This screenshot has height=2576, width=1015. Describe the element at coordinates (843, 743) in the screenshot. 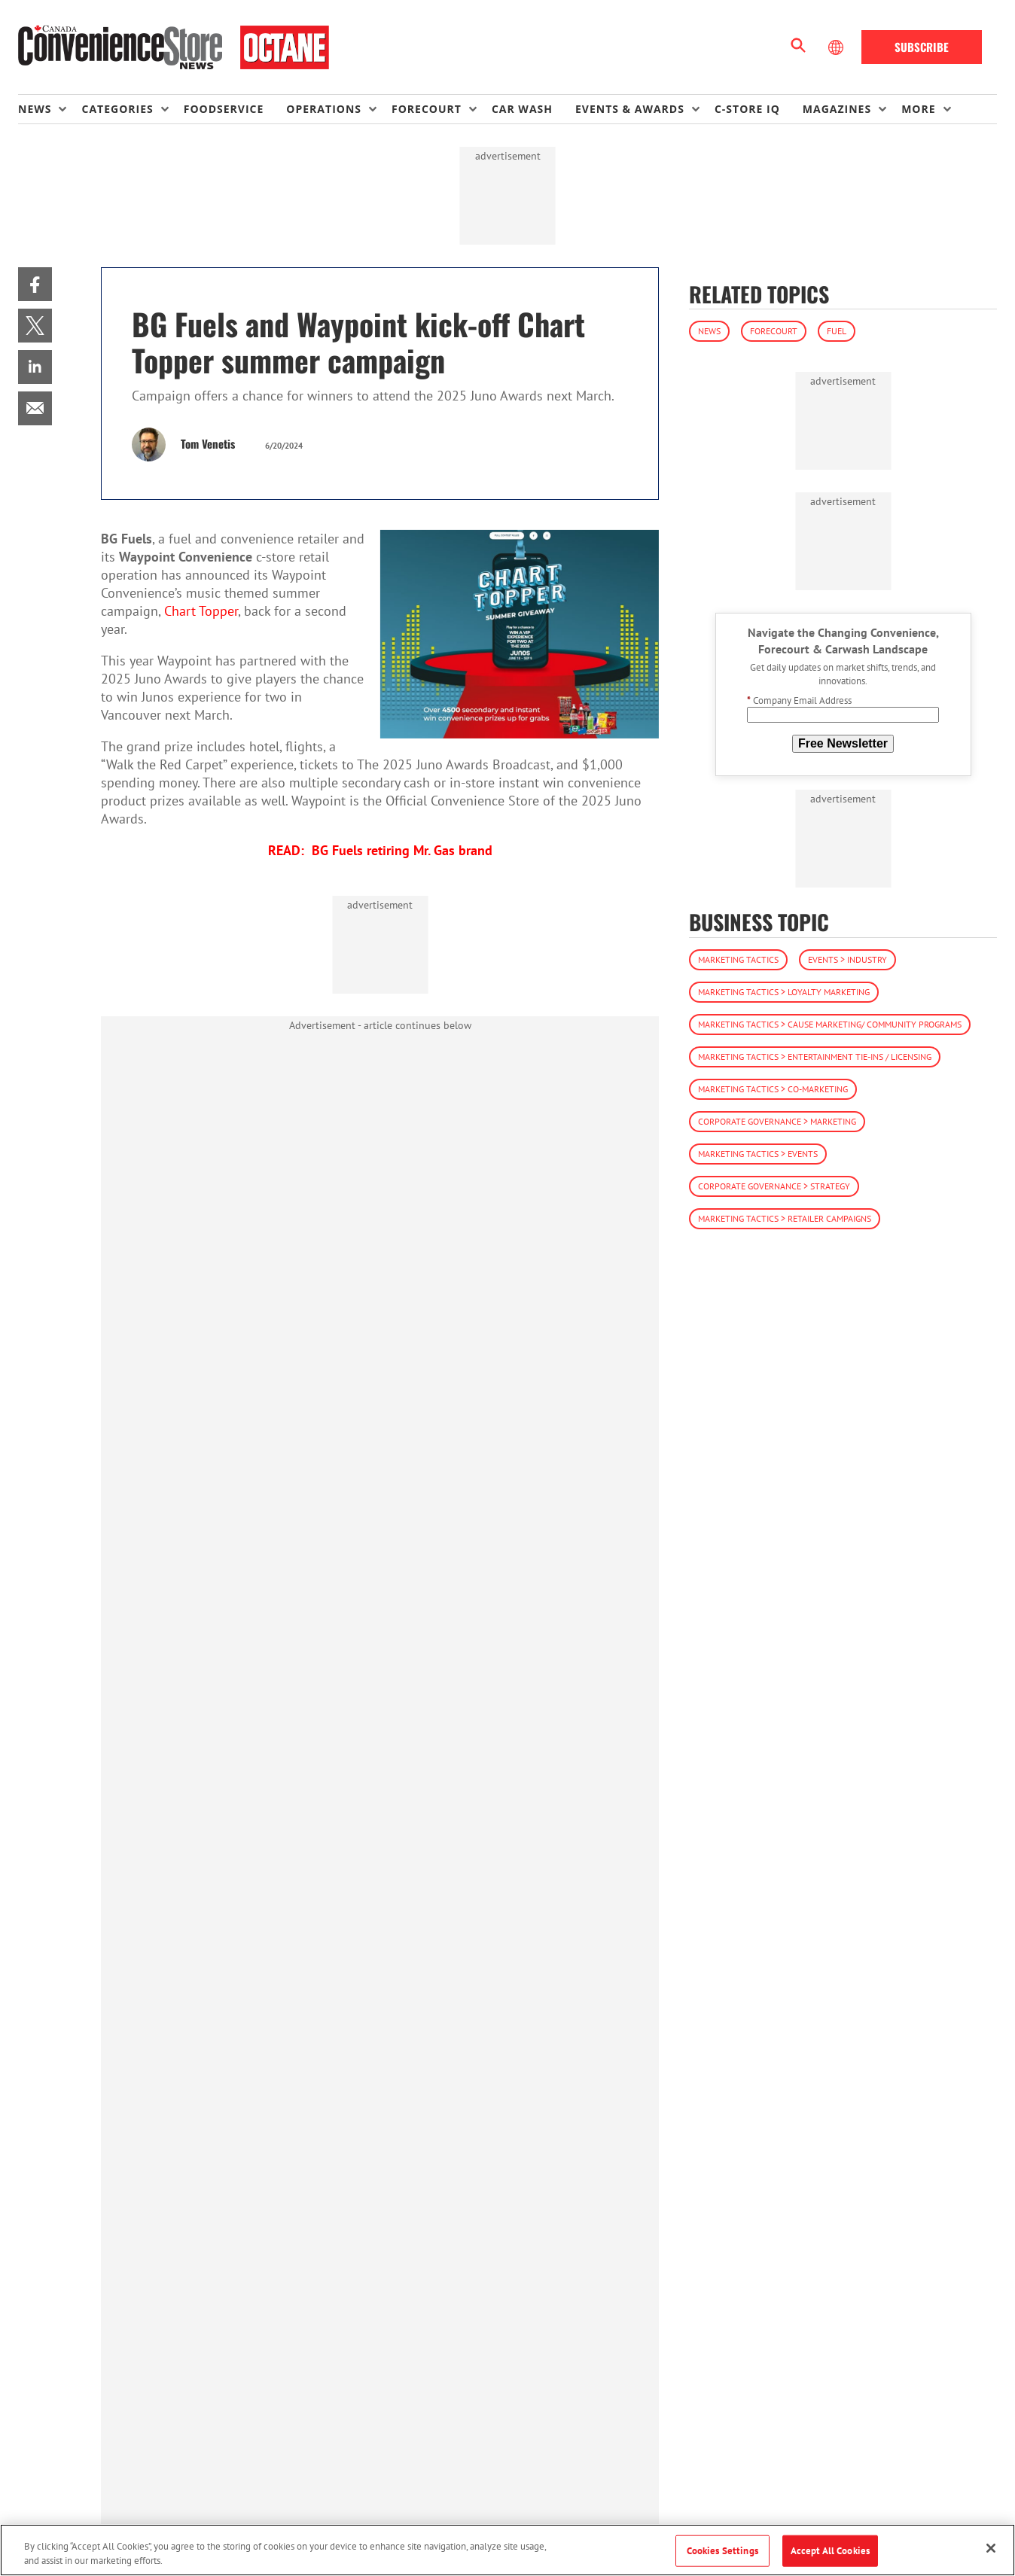

I see `Free Newsletter` at that location.